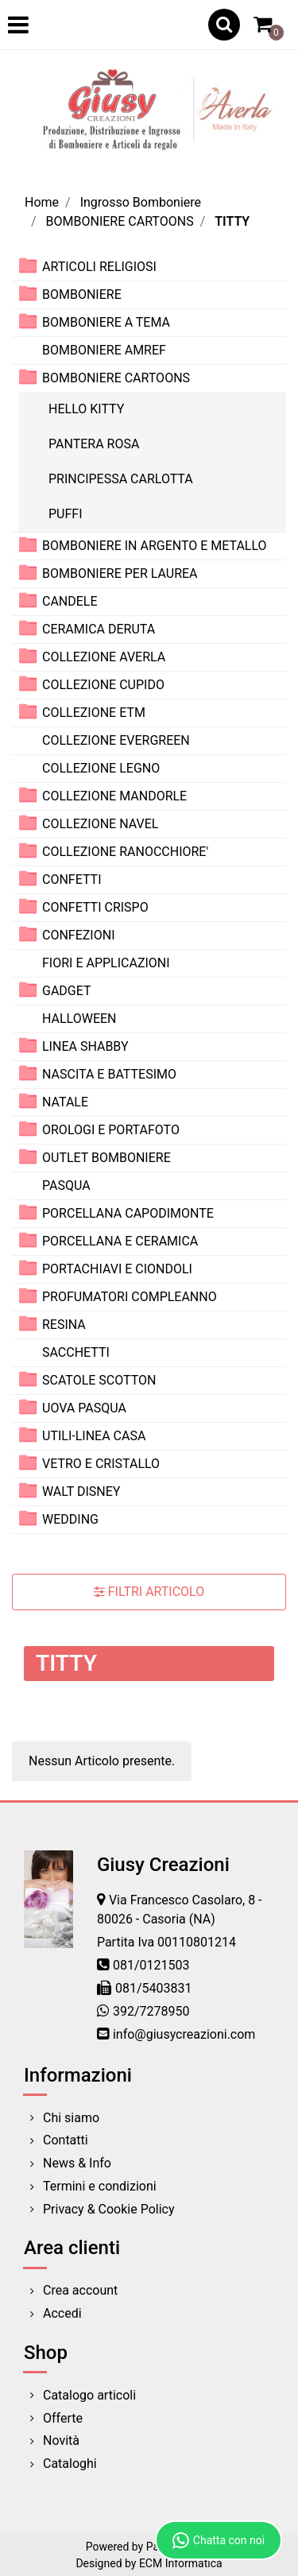 This screenshot has height=2576, width=298. I want to click on BOMBONIERE A TEMA, so click(106, 322).